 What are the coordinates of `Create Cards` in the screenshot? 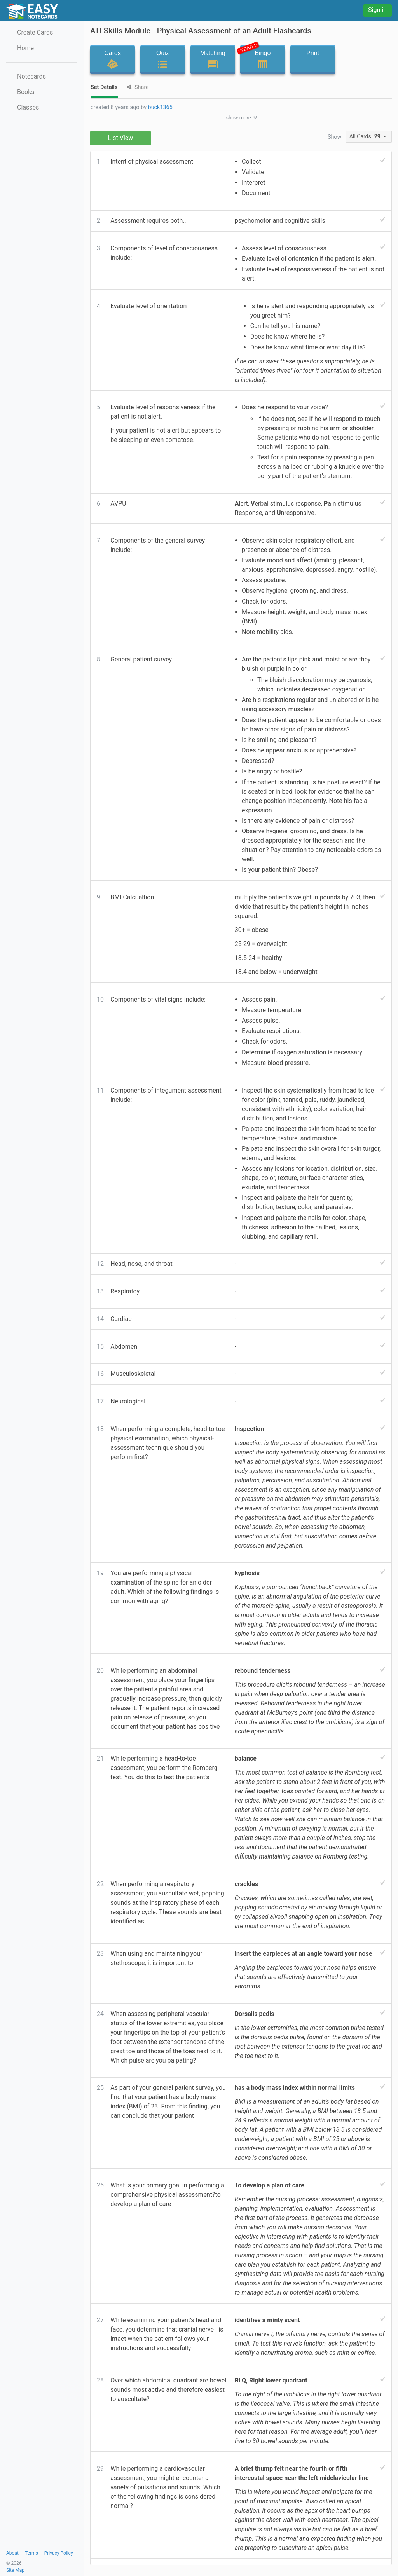 It's located at (35, 32).